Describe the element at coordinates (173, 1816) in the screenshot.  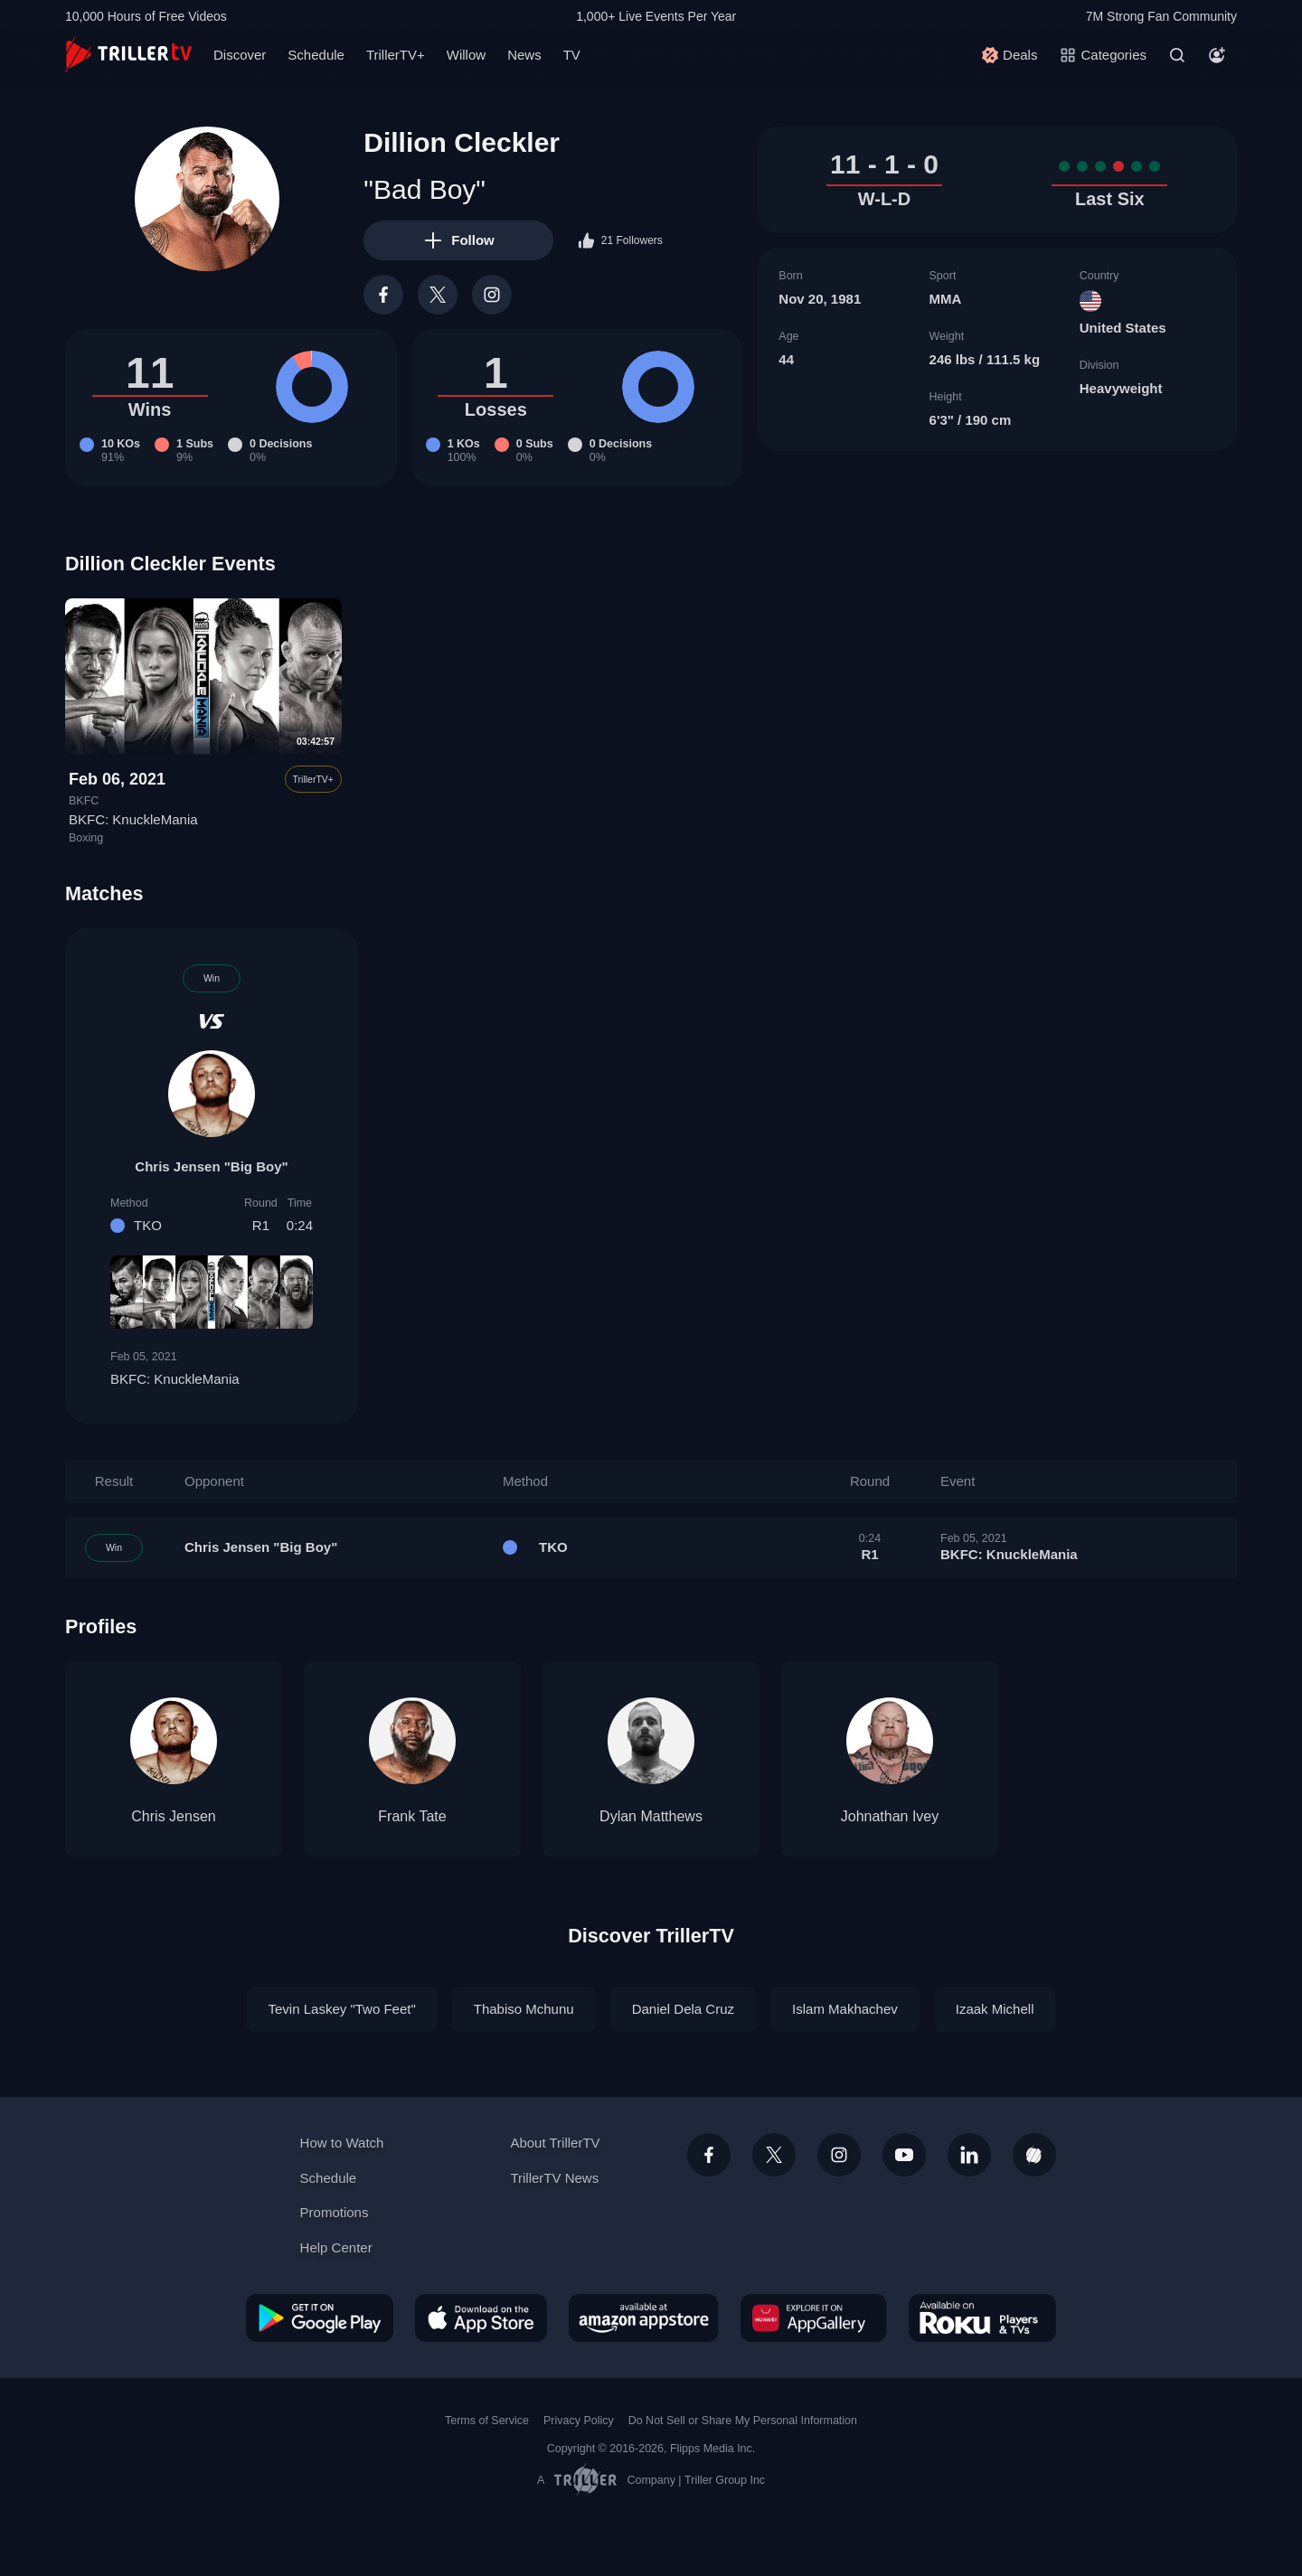
I see `Chris Jensen` at that location.